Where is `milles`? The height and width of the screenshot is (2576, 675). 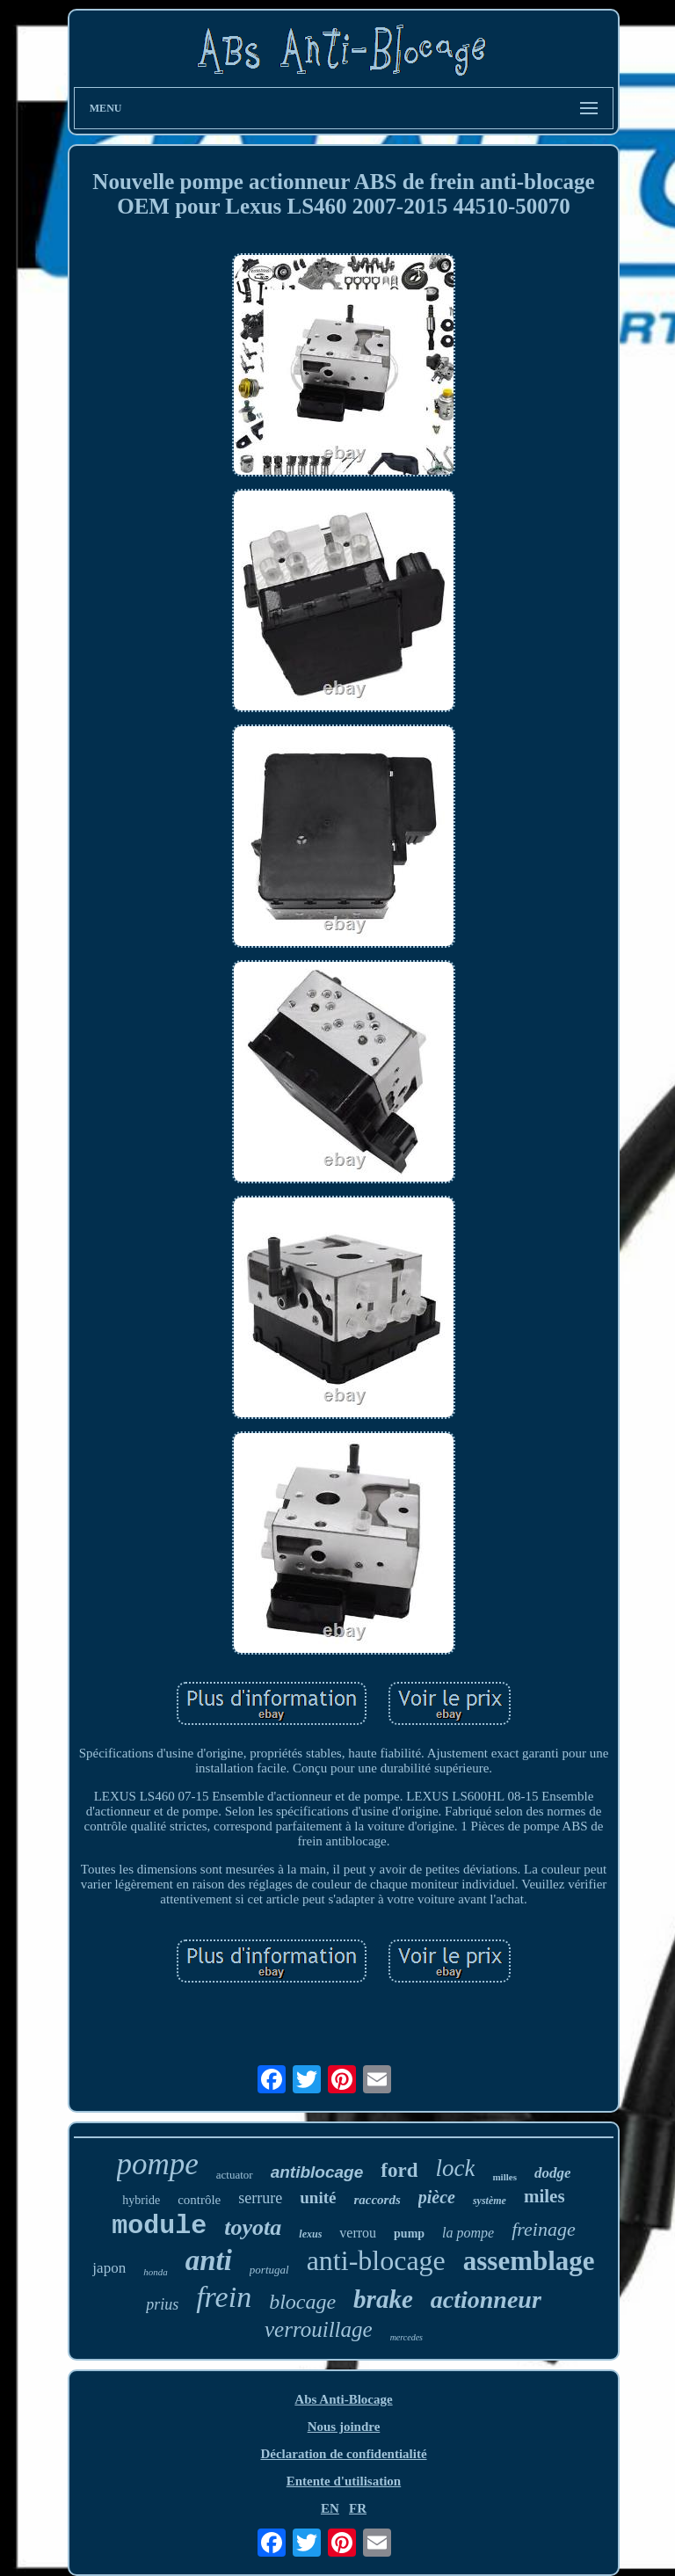
milles is located at coordinates (504, 2177).